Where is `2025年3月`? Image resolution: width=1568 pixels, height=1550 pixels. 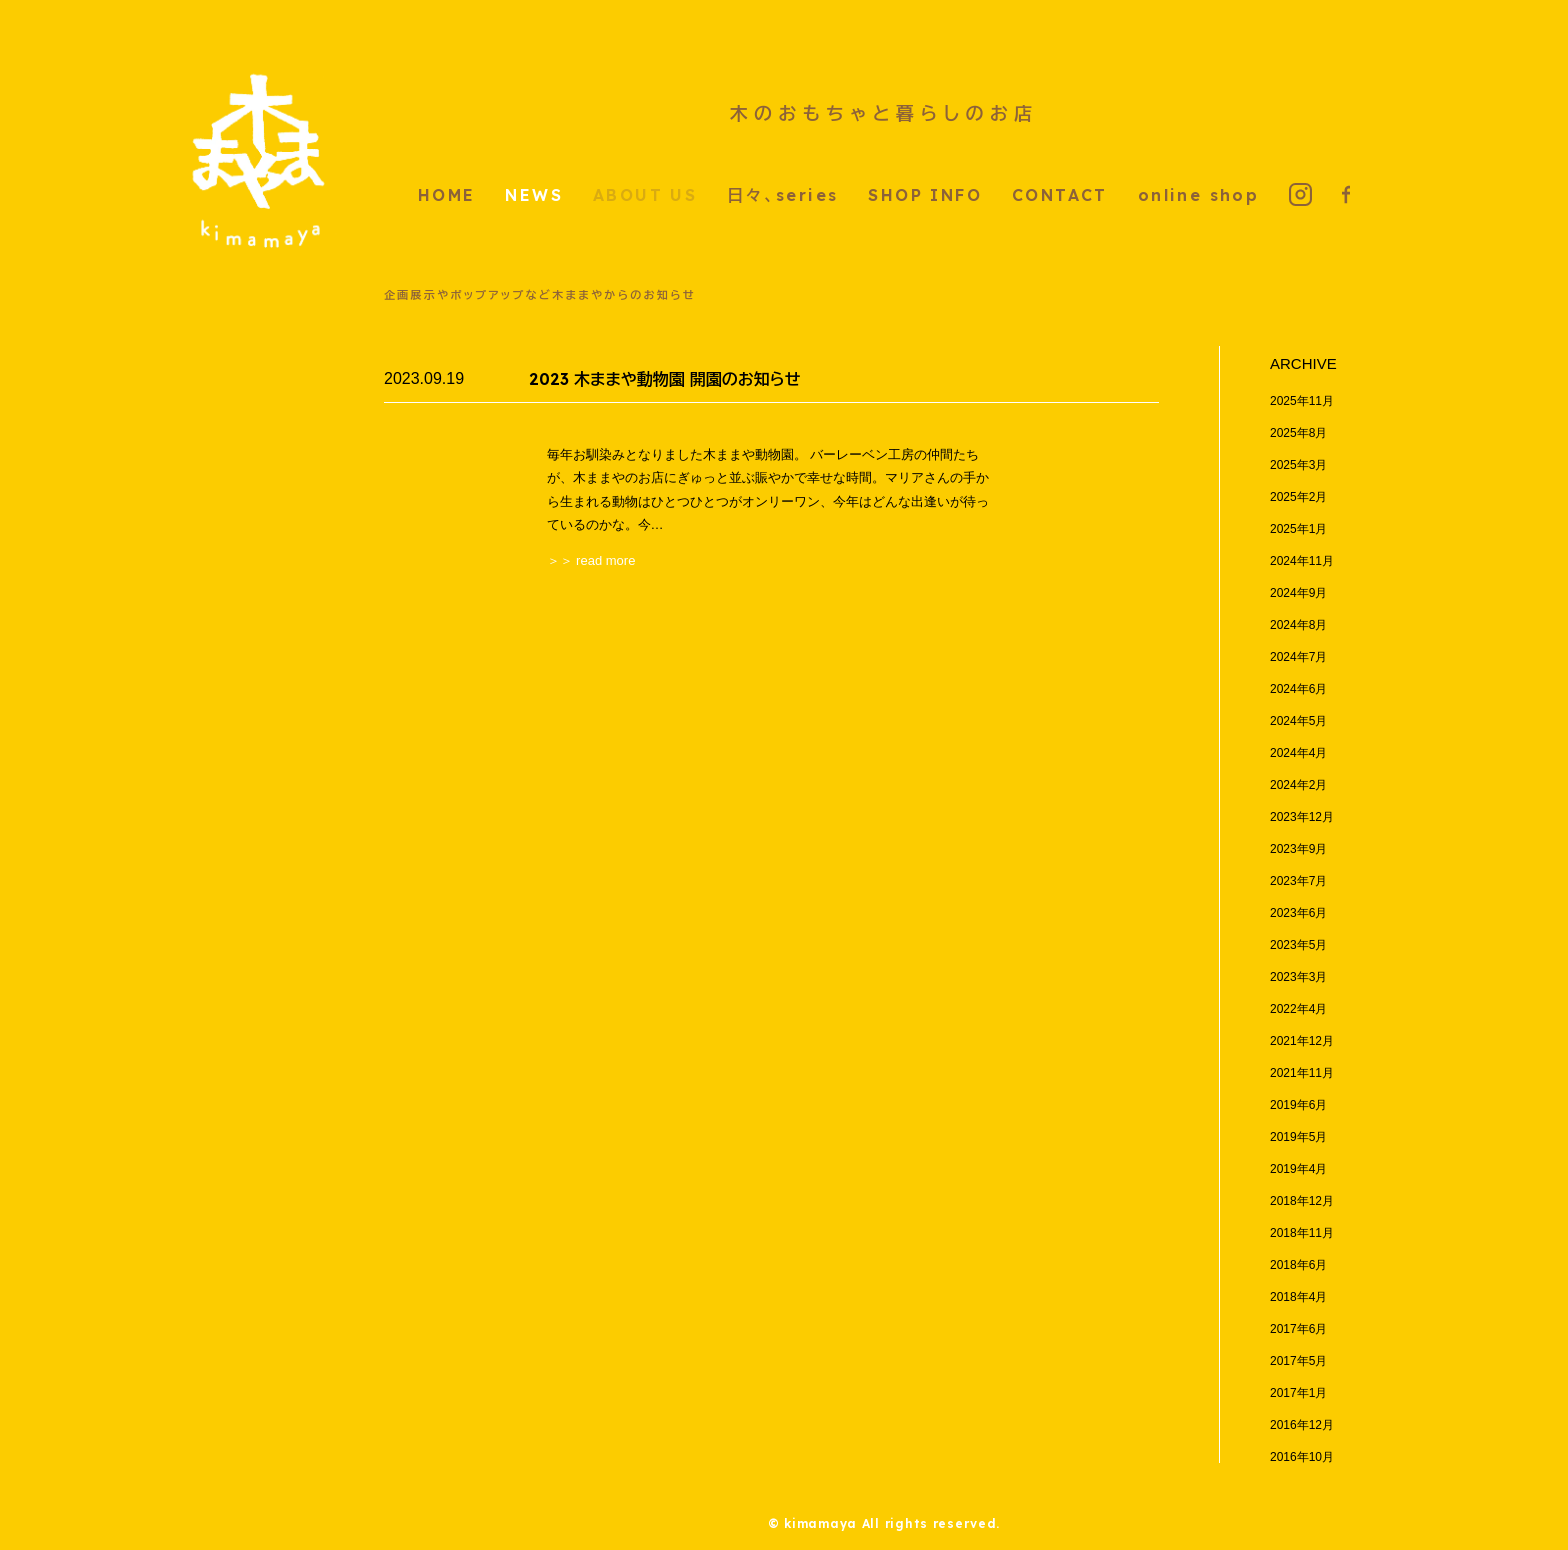 2025年3月 is located at coordinates (1298, 465).